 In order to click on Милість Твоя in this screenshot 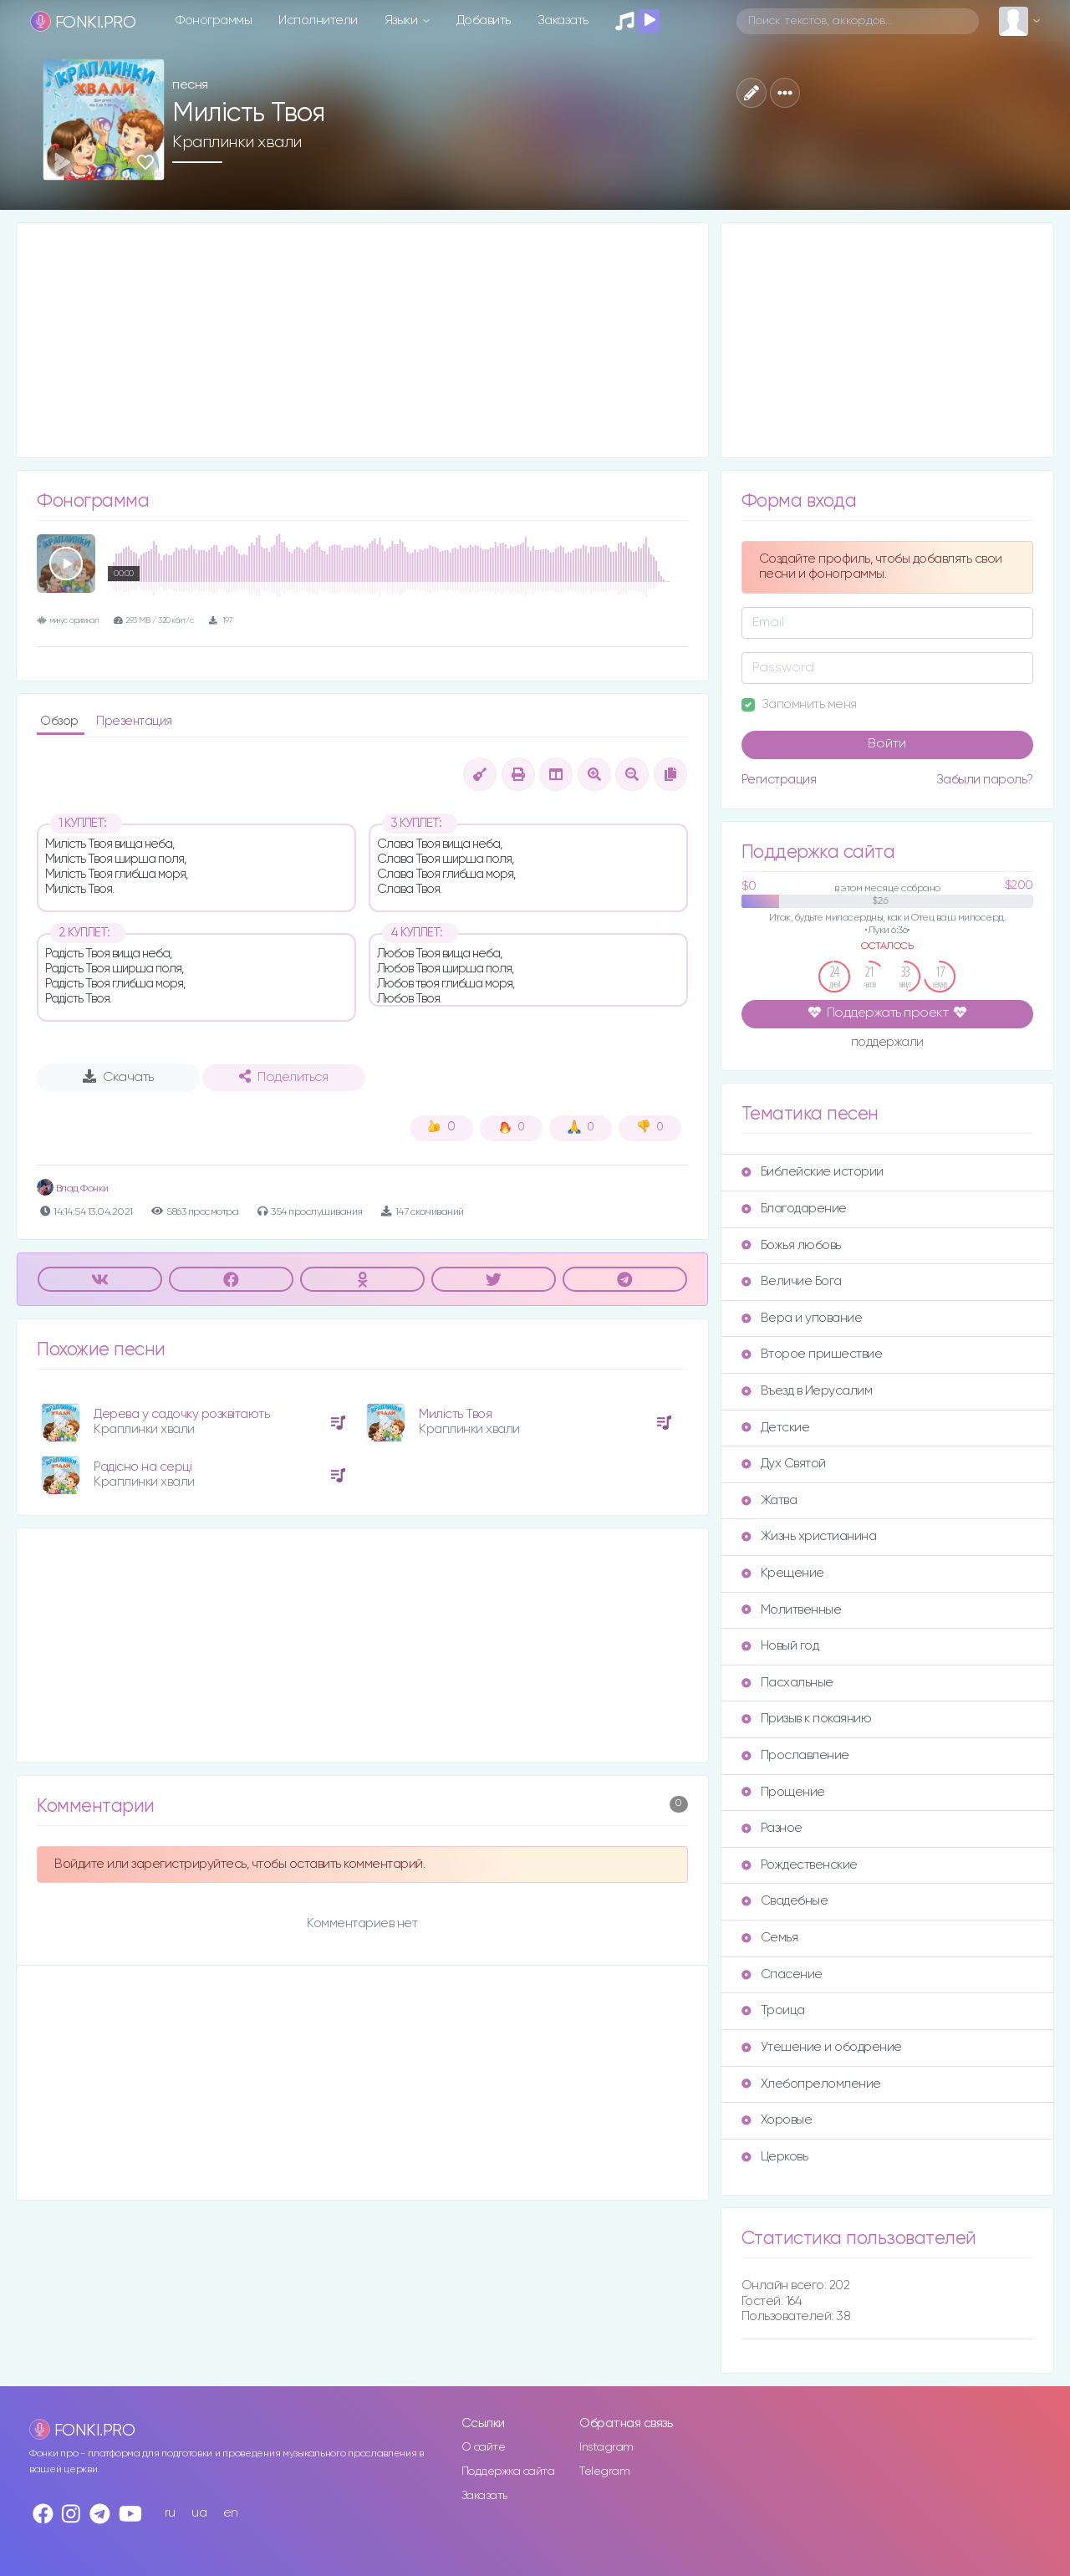, I will do `click(455, 1414)`.